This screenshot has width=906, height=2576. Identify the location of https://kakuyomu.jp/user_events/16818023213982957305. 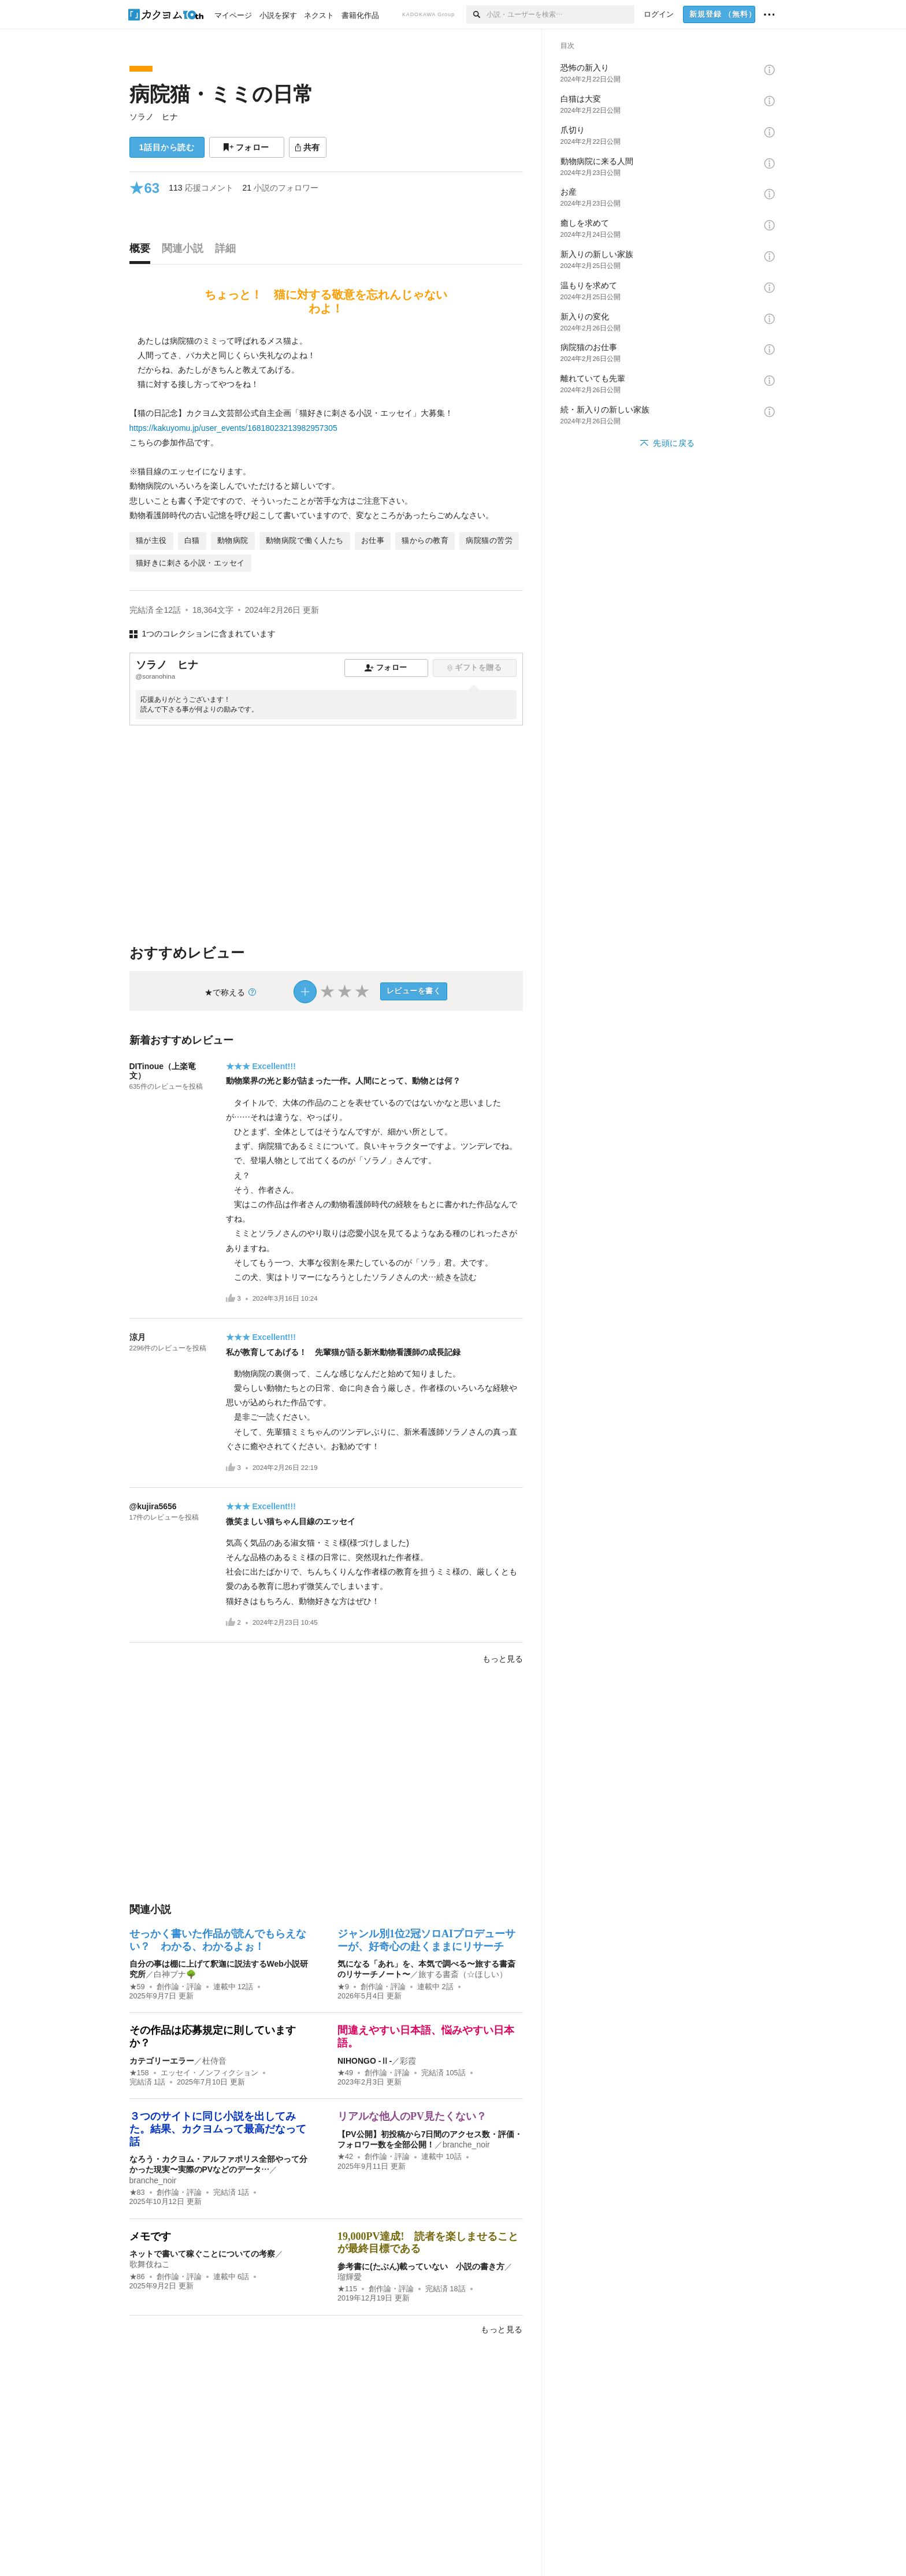
(233, 428).